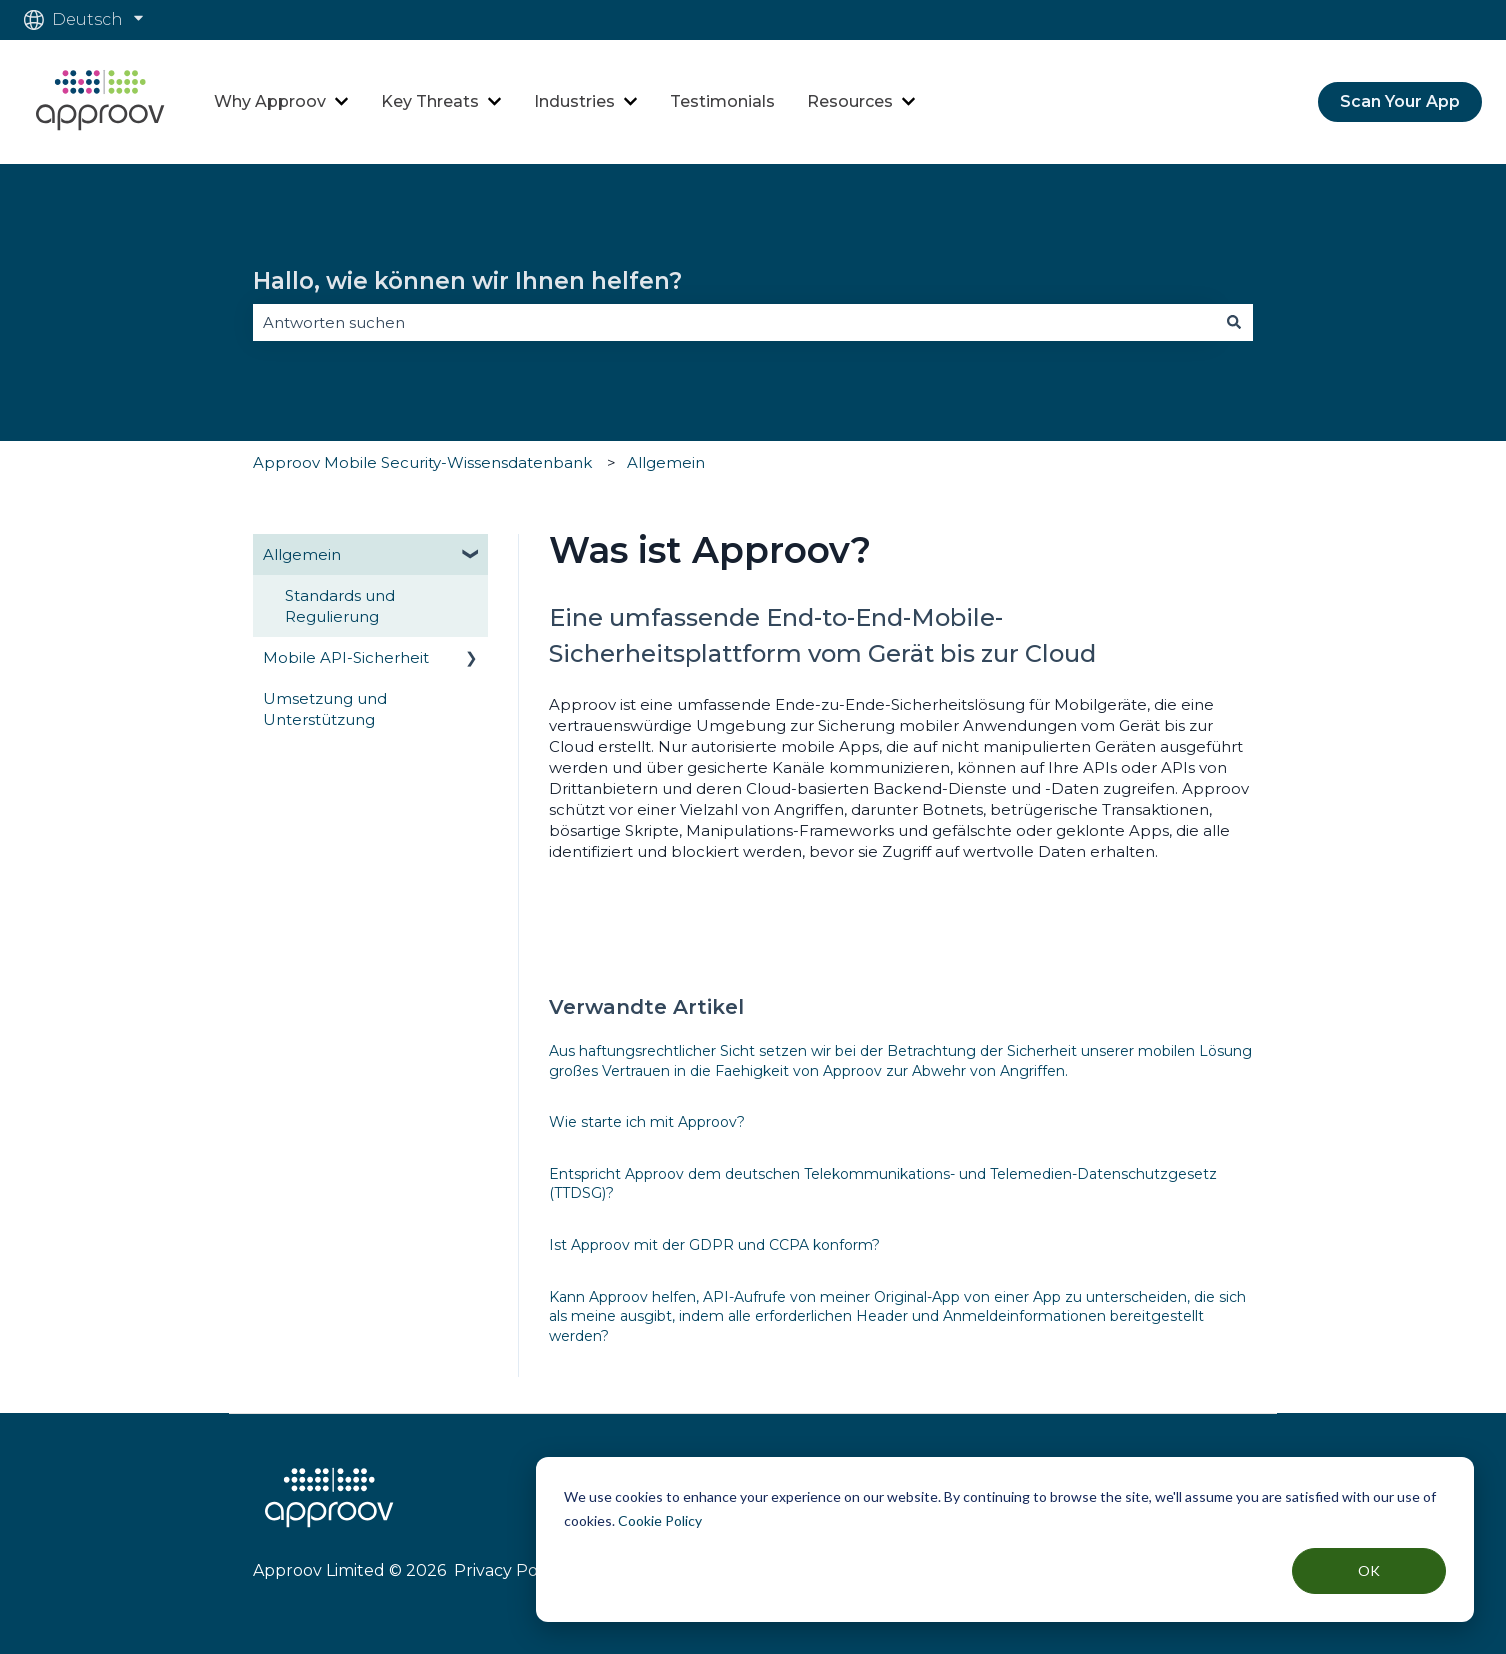  I want to click on Privacy Policy |, so click(511, 1570).